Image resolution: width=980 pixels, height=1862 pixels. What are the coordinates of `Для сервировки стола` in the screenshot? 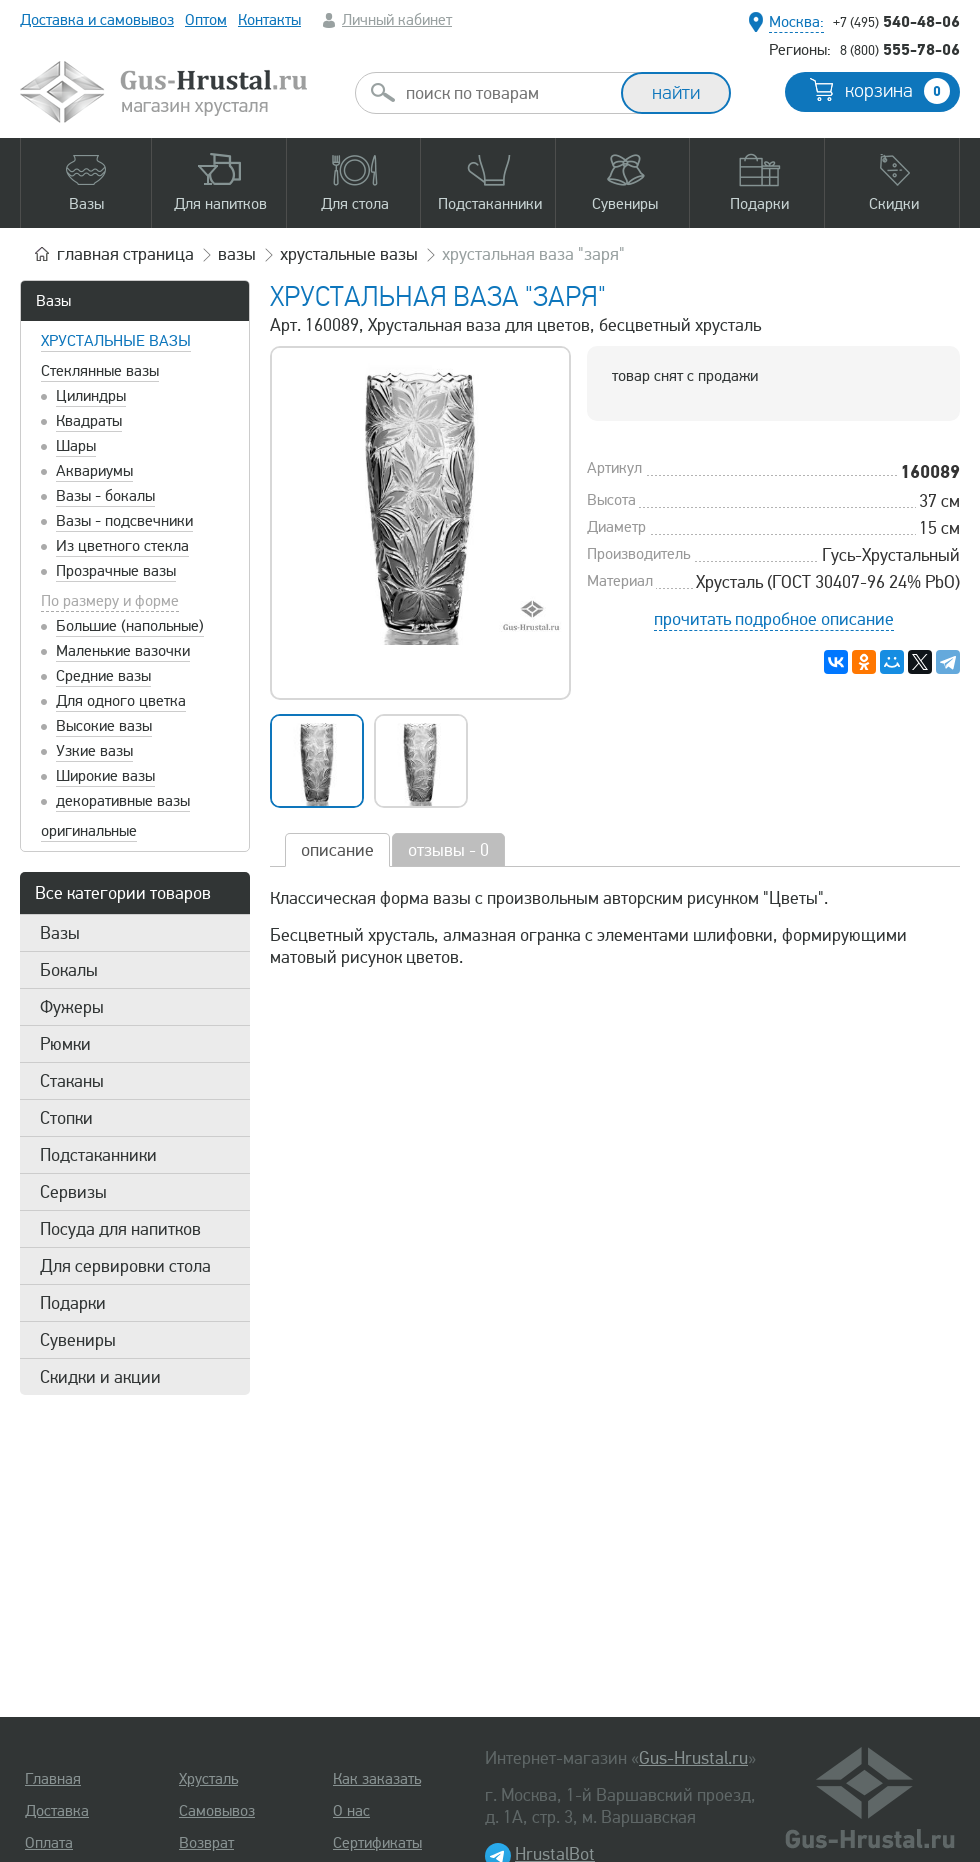 It's located at (125, 1266).